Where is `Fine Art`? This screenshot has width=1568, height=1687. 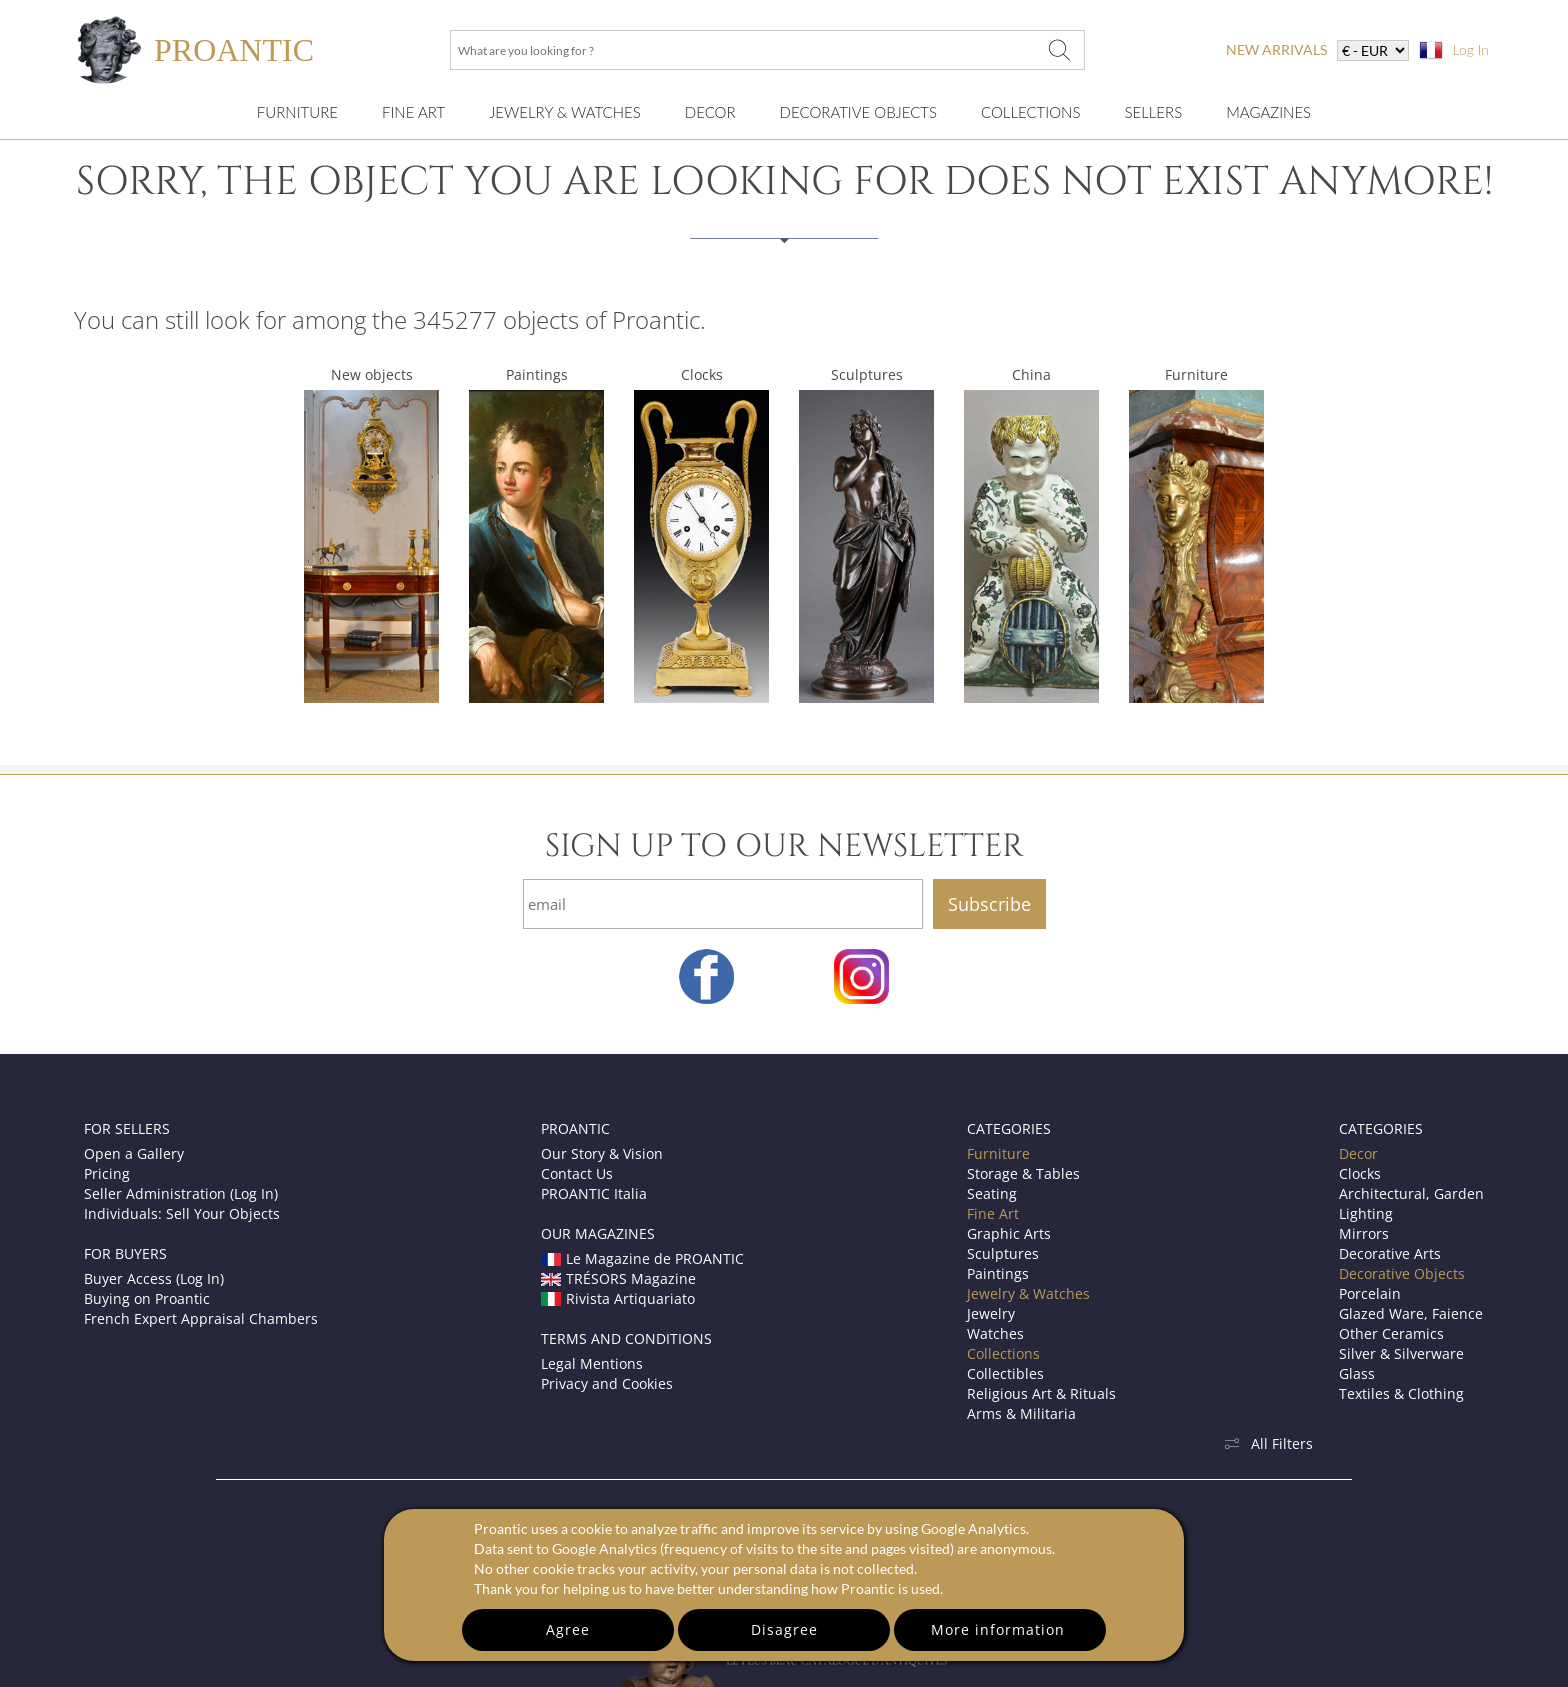
Fine Art is located at coordinates (413, 112).